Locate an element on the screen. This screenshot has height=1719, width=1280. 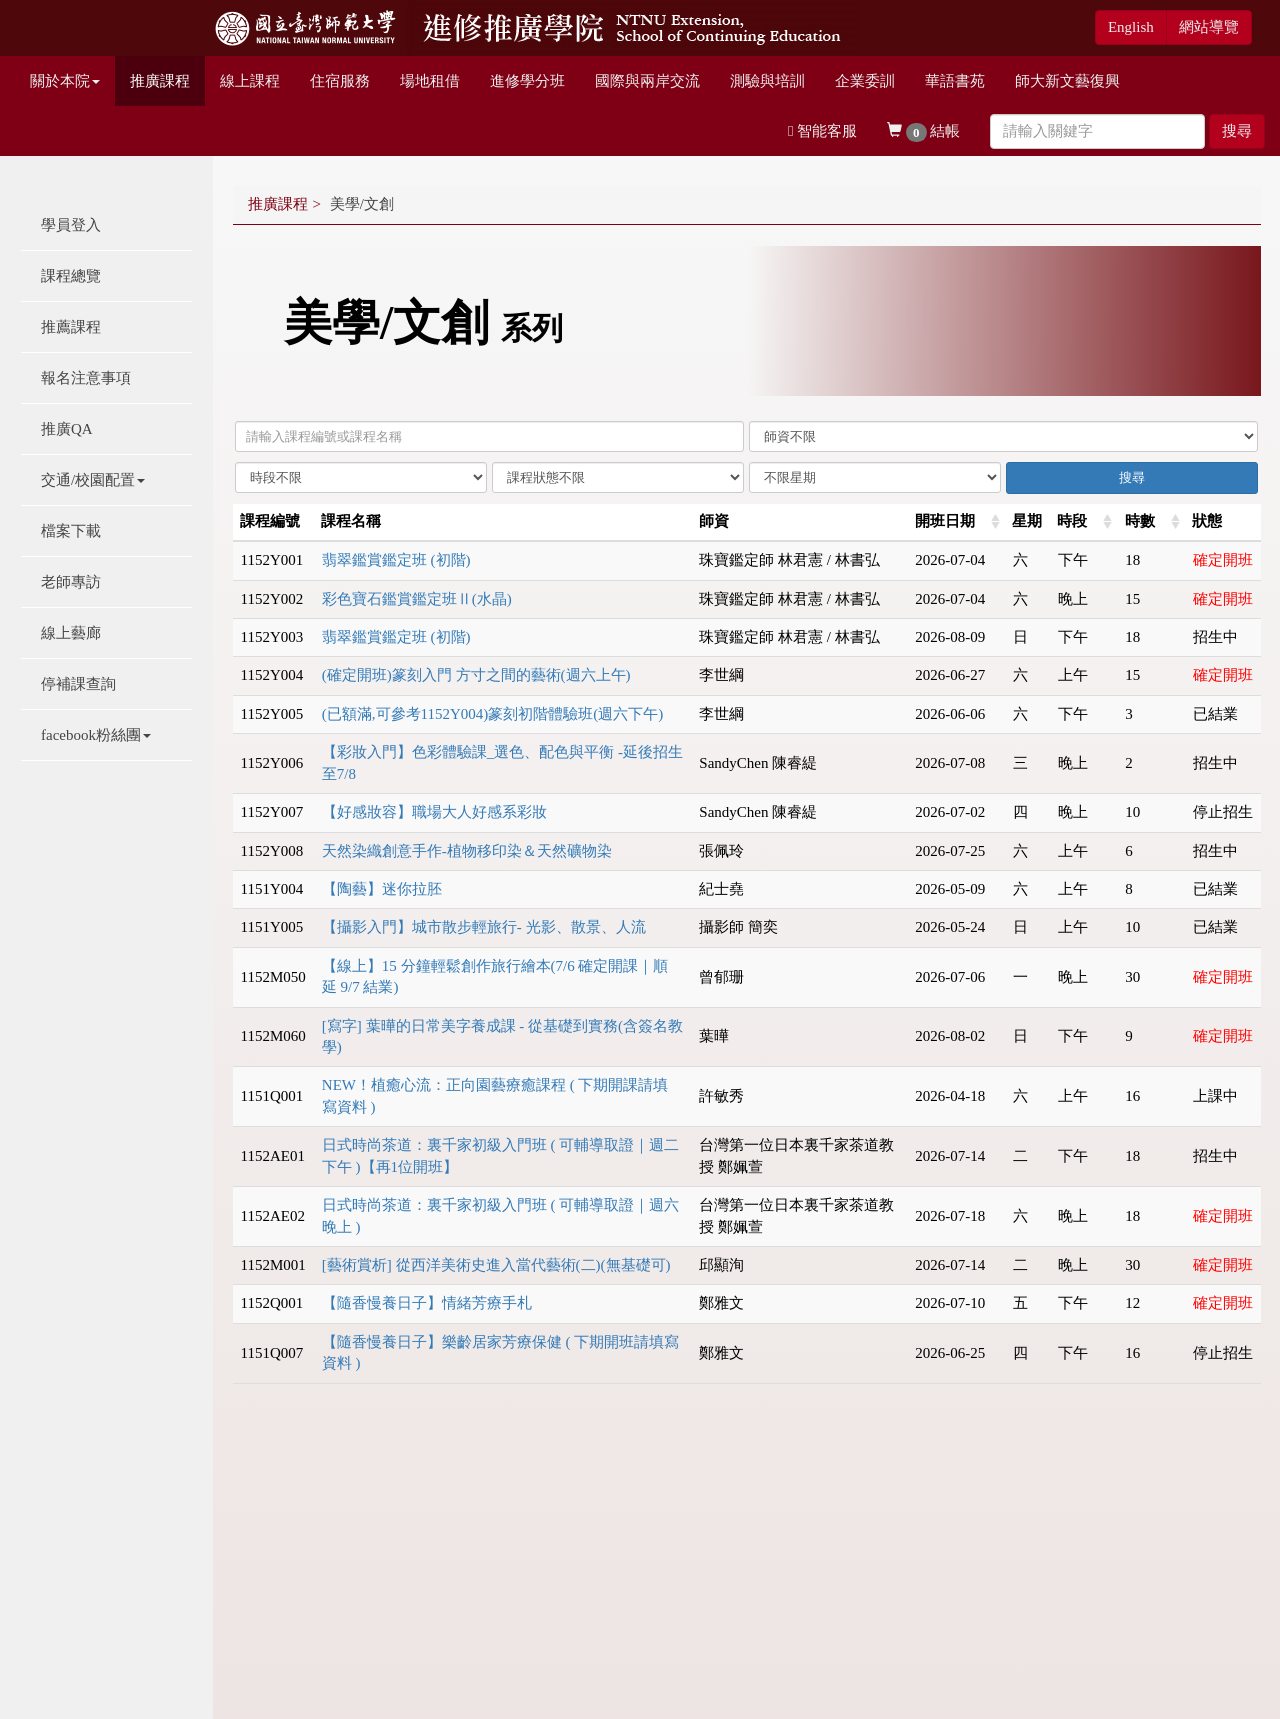
線上藝廊 is located at coordinates (71, 633).